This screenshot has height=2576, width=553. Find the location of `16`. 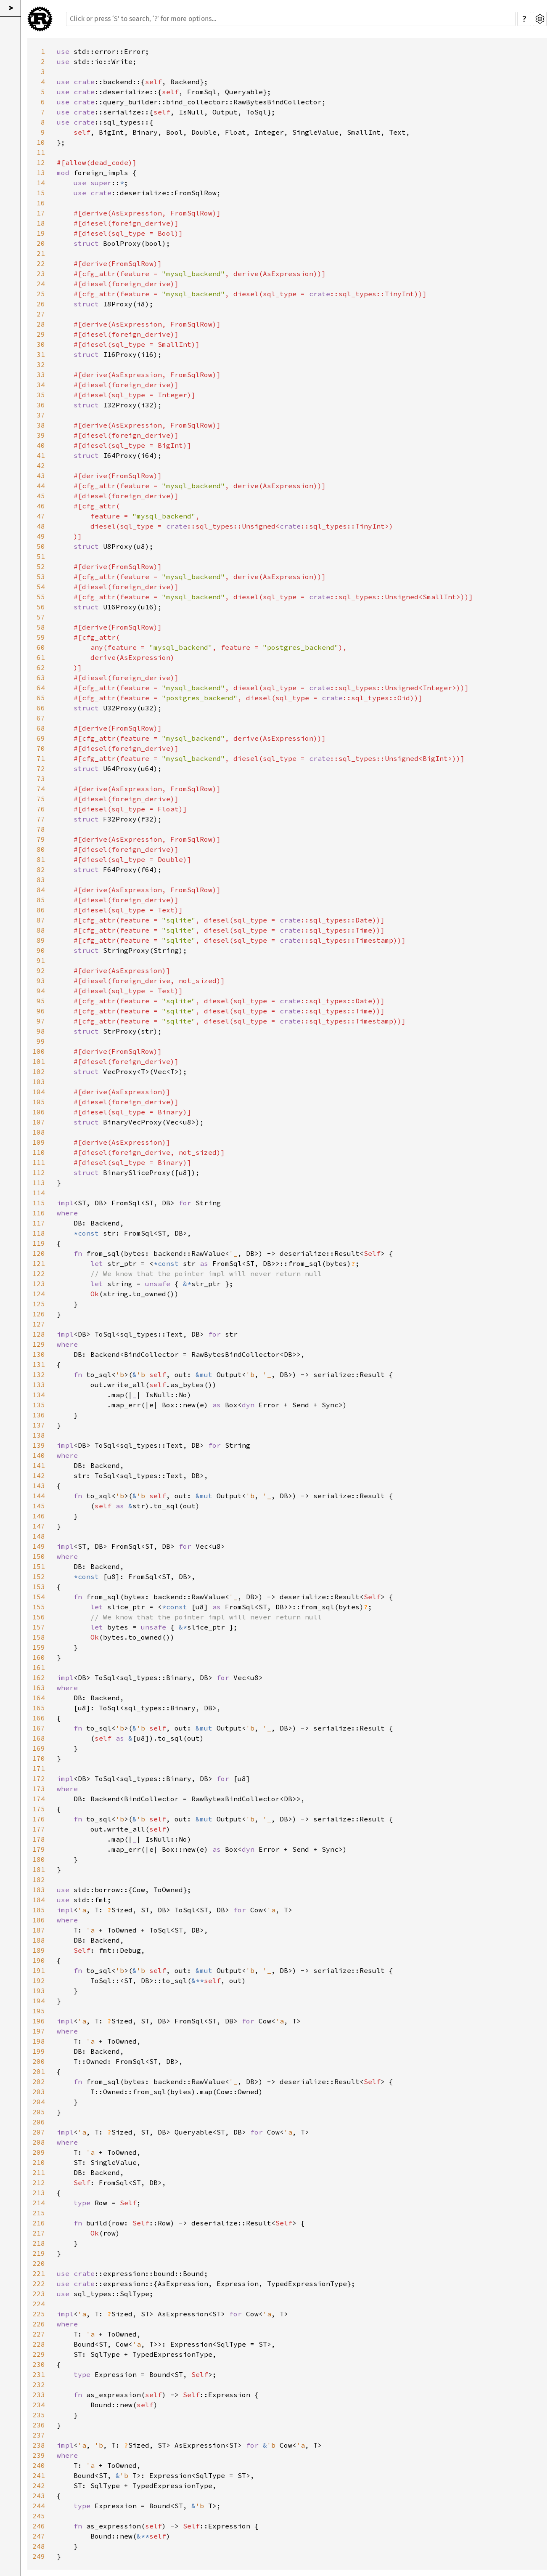

16 is located at coordinates (41, 203).